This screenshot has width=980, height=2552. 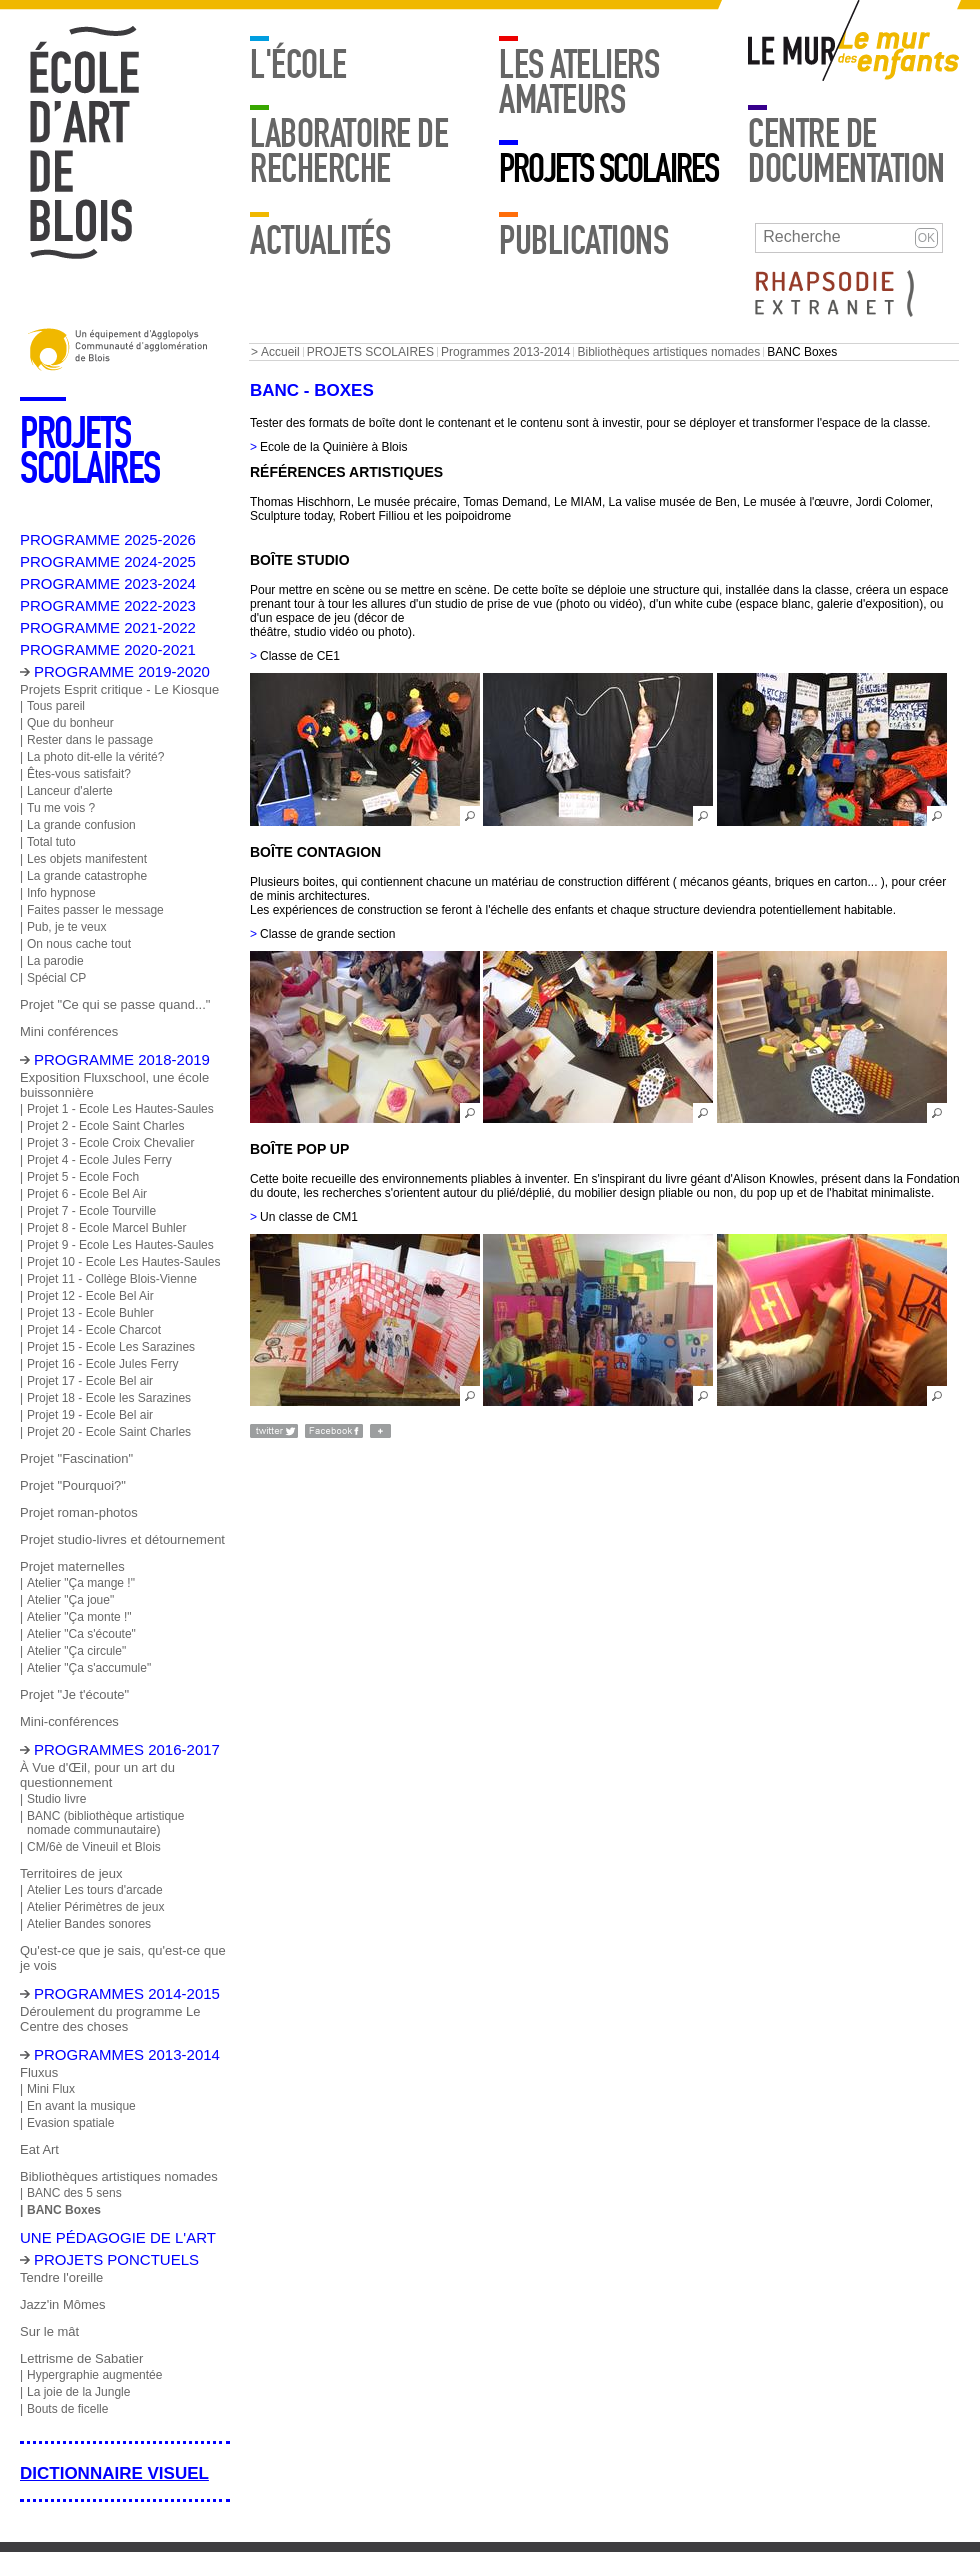 I want to click on Projet "Je t'écoute", so click(x=74, y=1694).